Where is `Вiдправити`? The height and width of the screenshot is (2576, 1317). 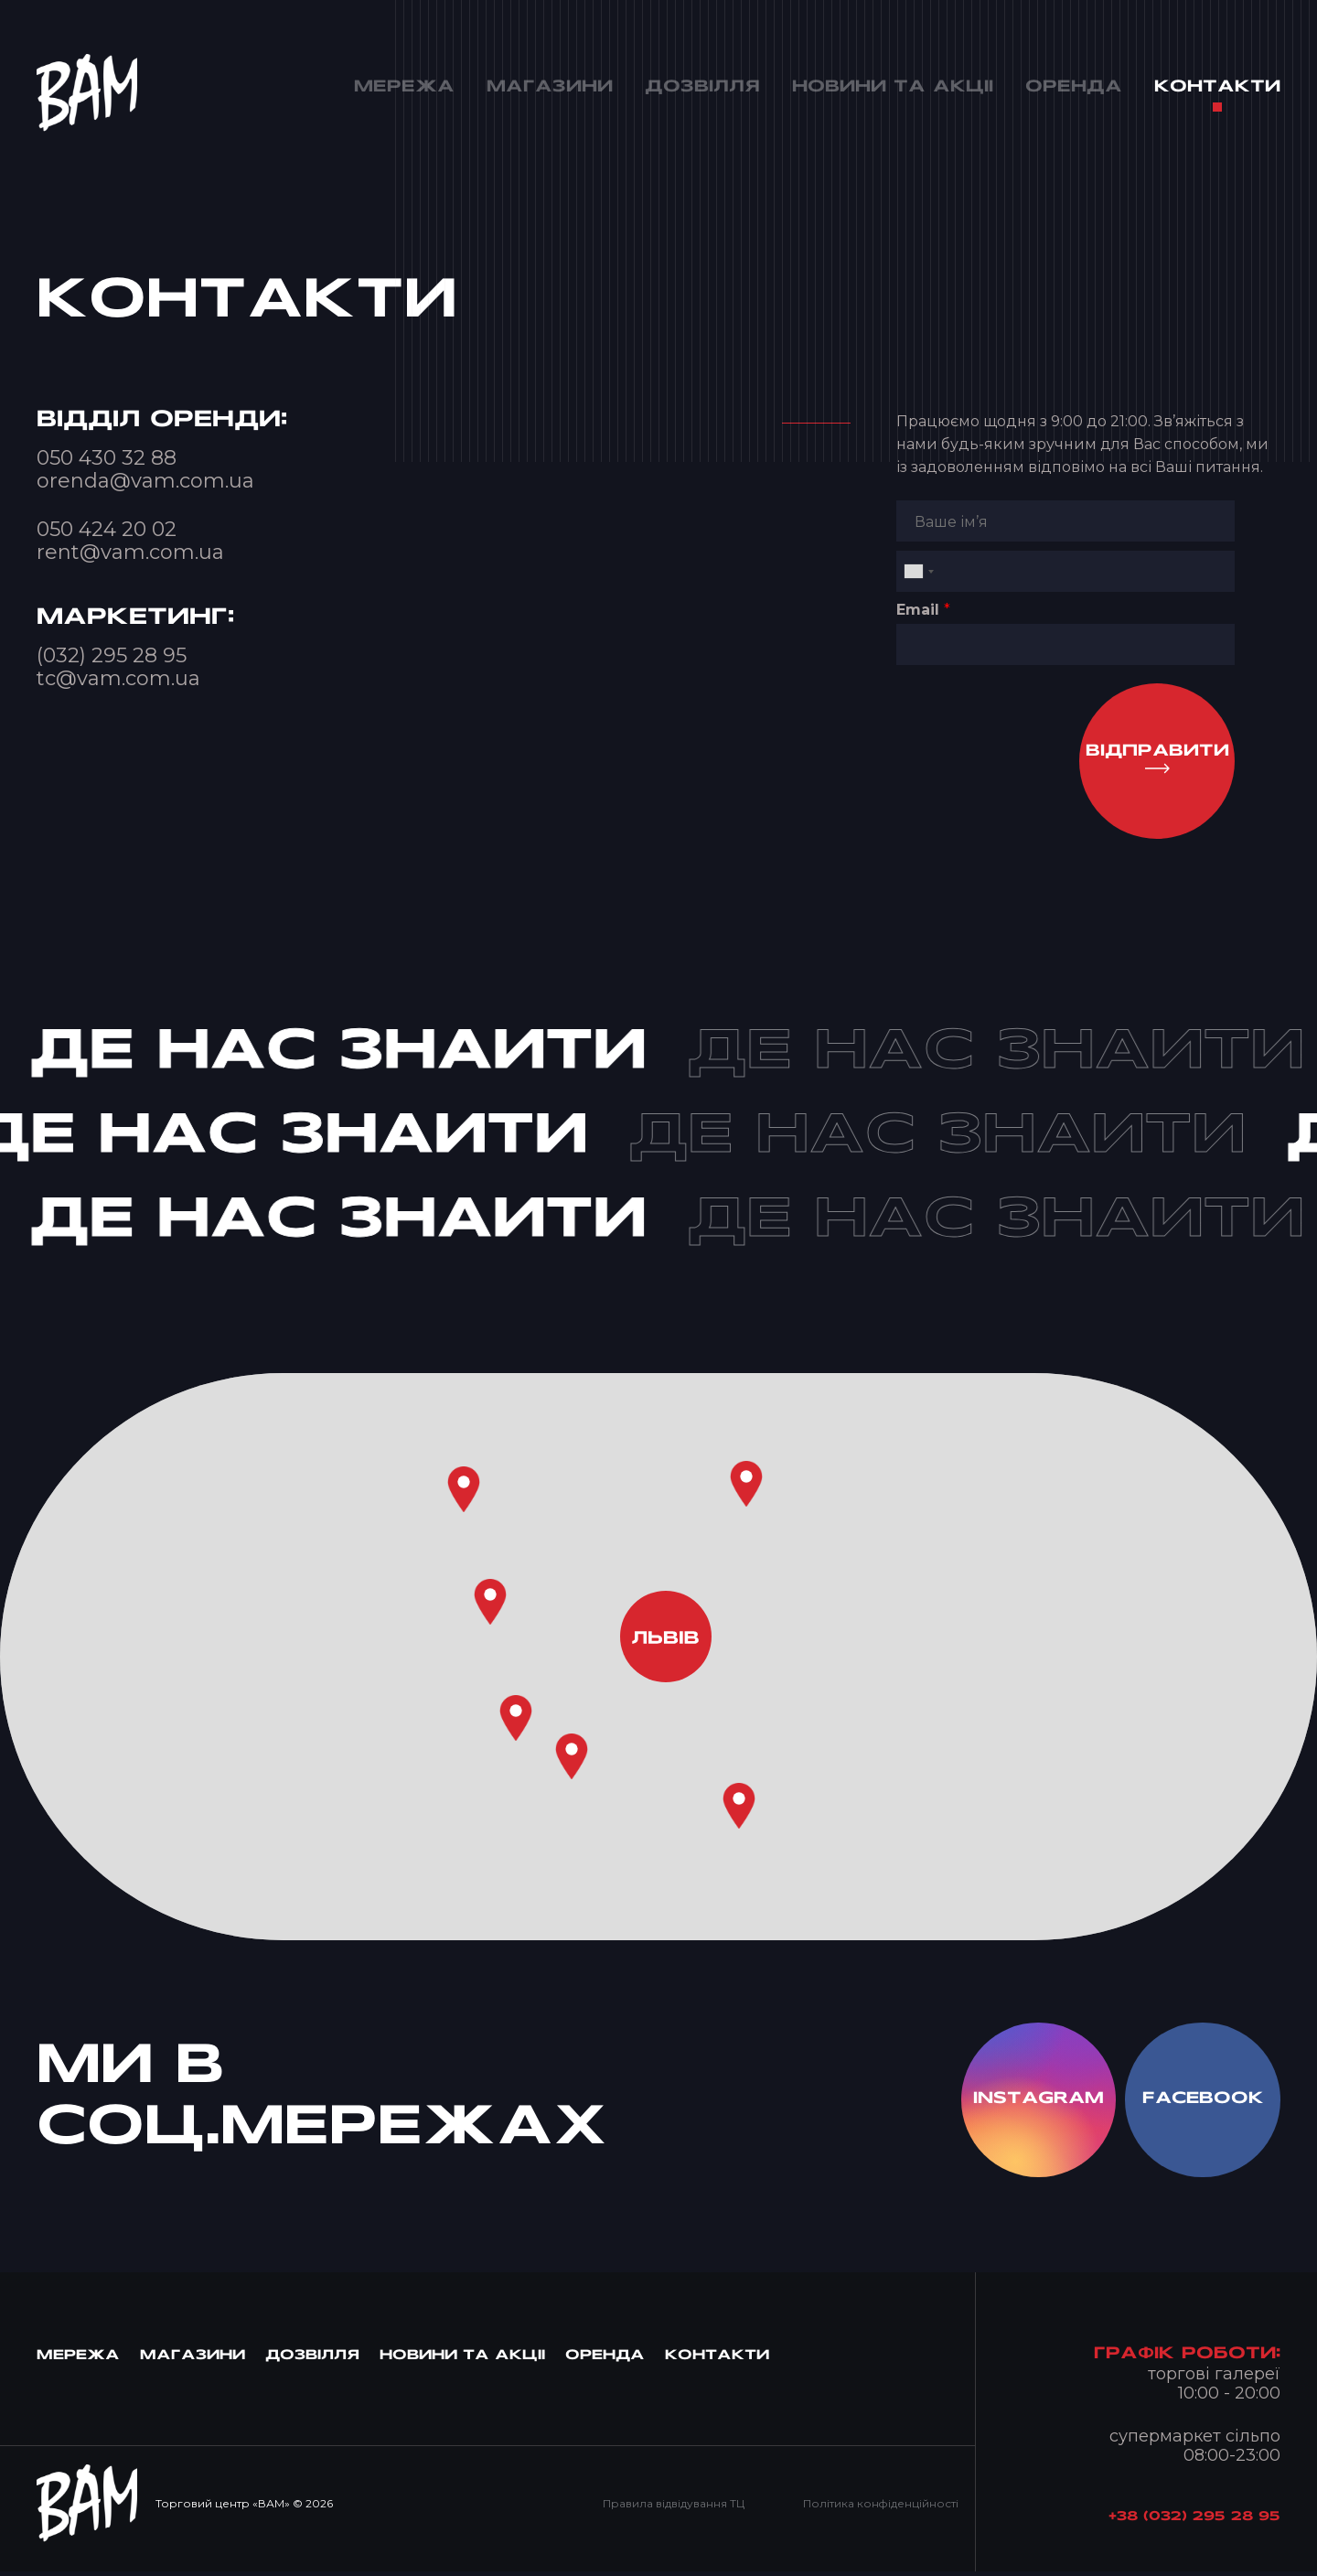 Вiдправити is located at coordinates (1156, 752).